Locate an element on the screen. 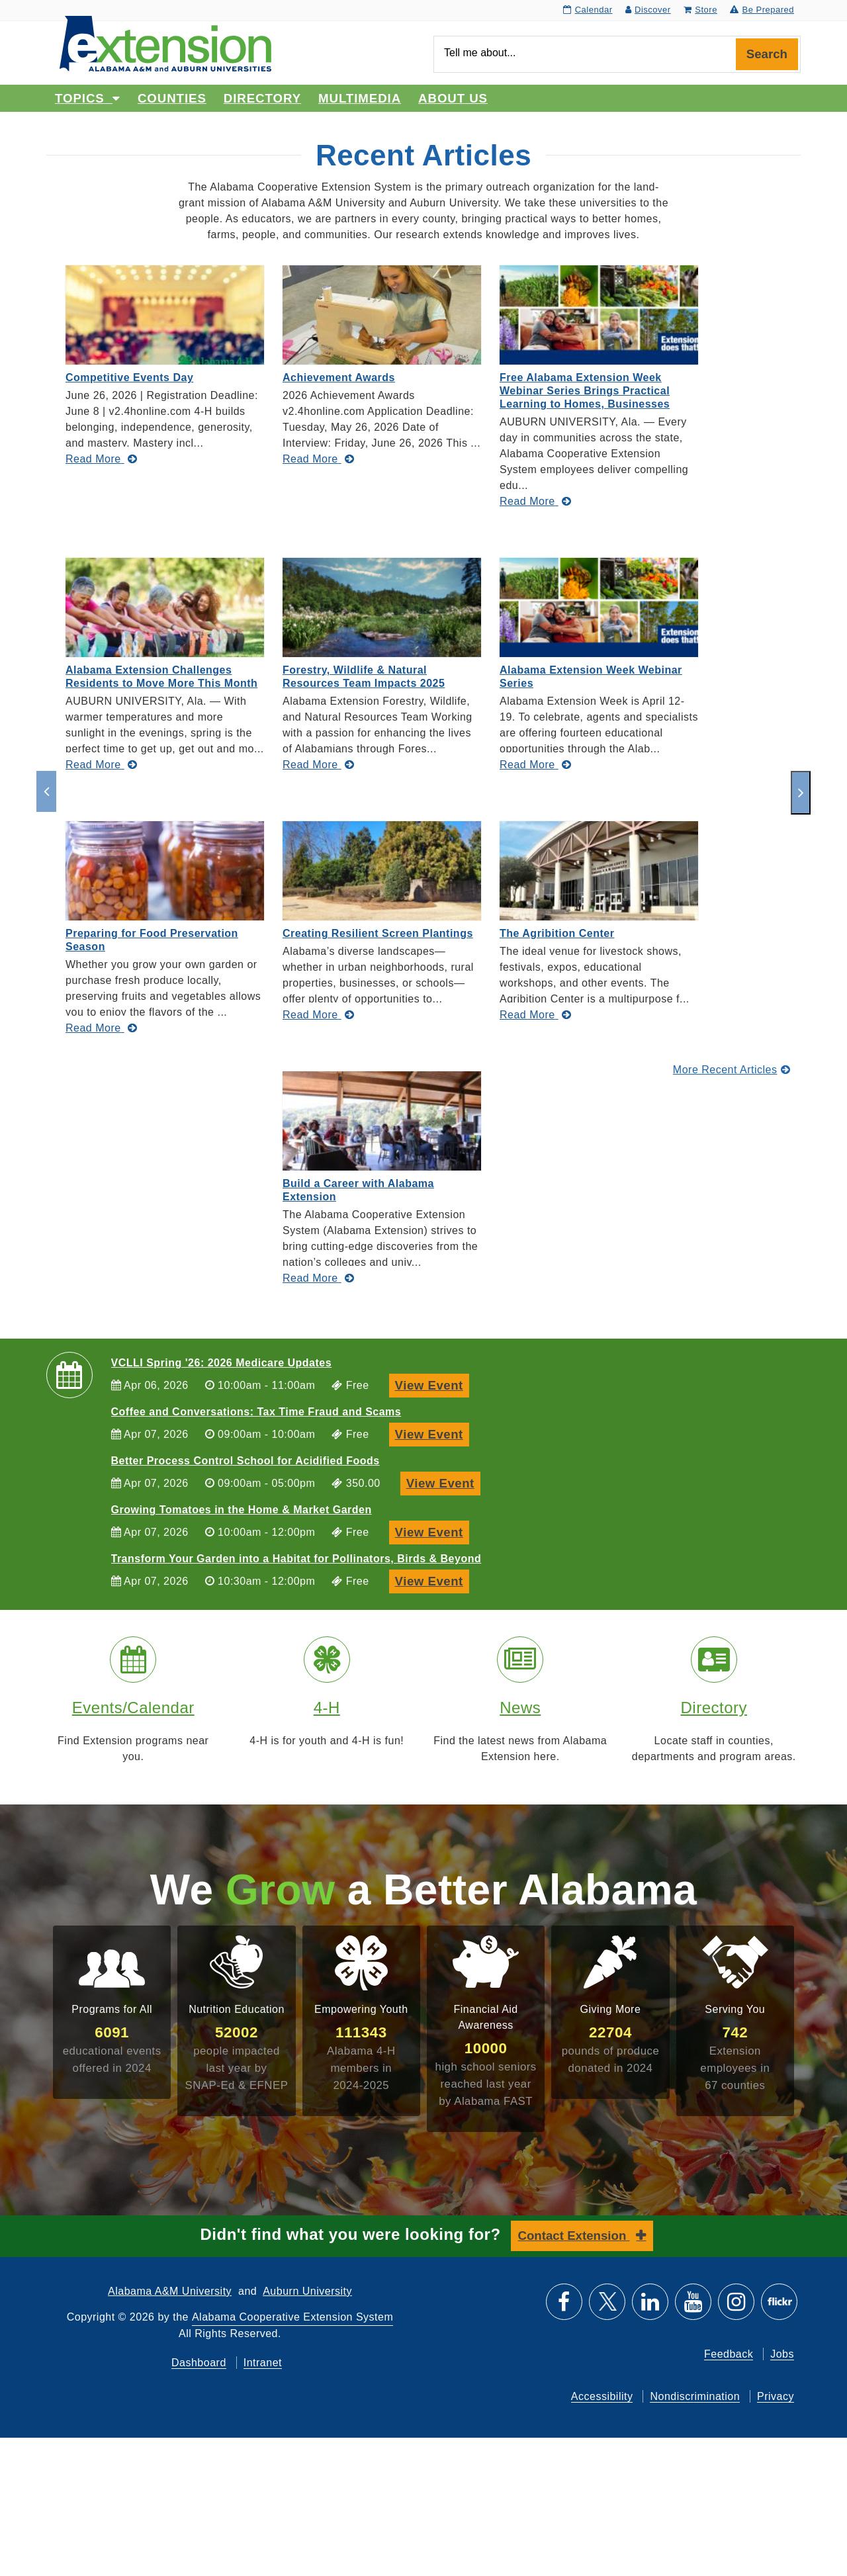 The width and height of the screenshot is (847, 2576). Jobs is located at coordinates (782, 2354).